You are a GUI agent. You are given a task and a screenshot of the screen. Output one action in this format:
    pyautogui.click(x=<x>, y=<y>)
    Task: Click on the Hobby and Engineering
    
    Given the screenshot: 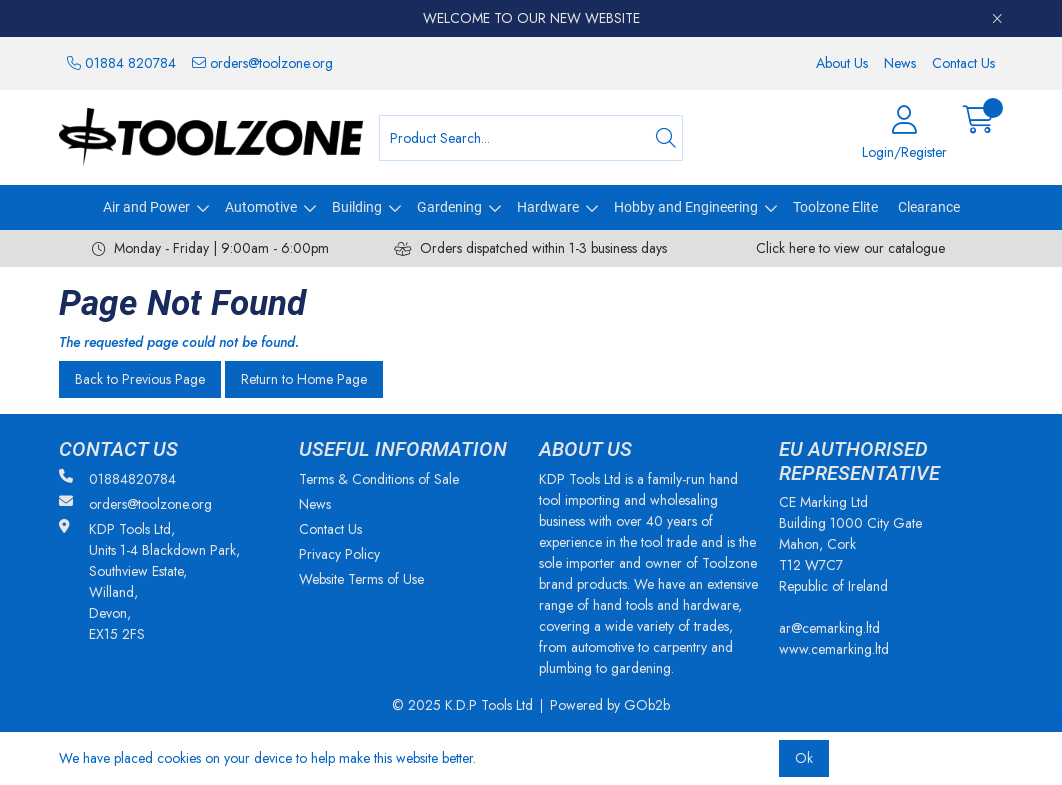 What is the action you would take?
    pyautogui.click(x=686, y=207)
    